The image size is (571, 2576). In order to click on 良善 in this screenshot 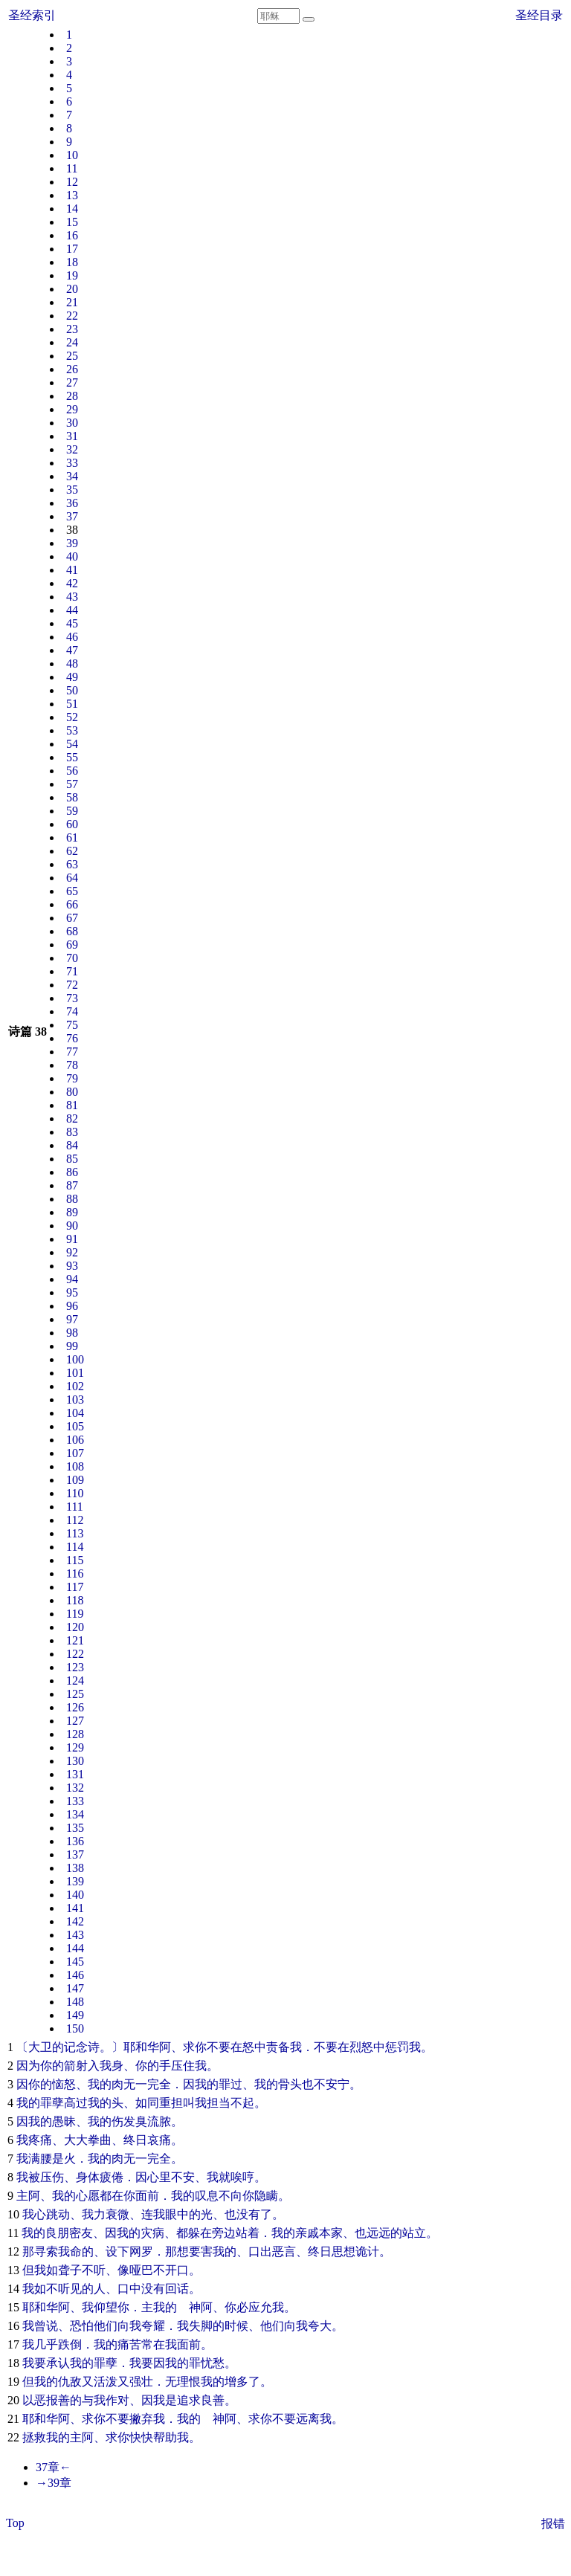, I will do `click(213, 2400)`.